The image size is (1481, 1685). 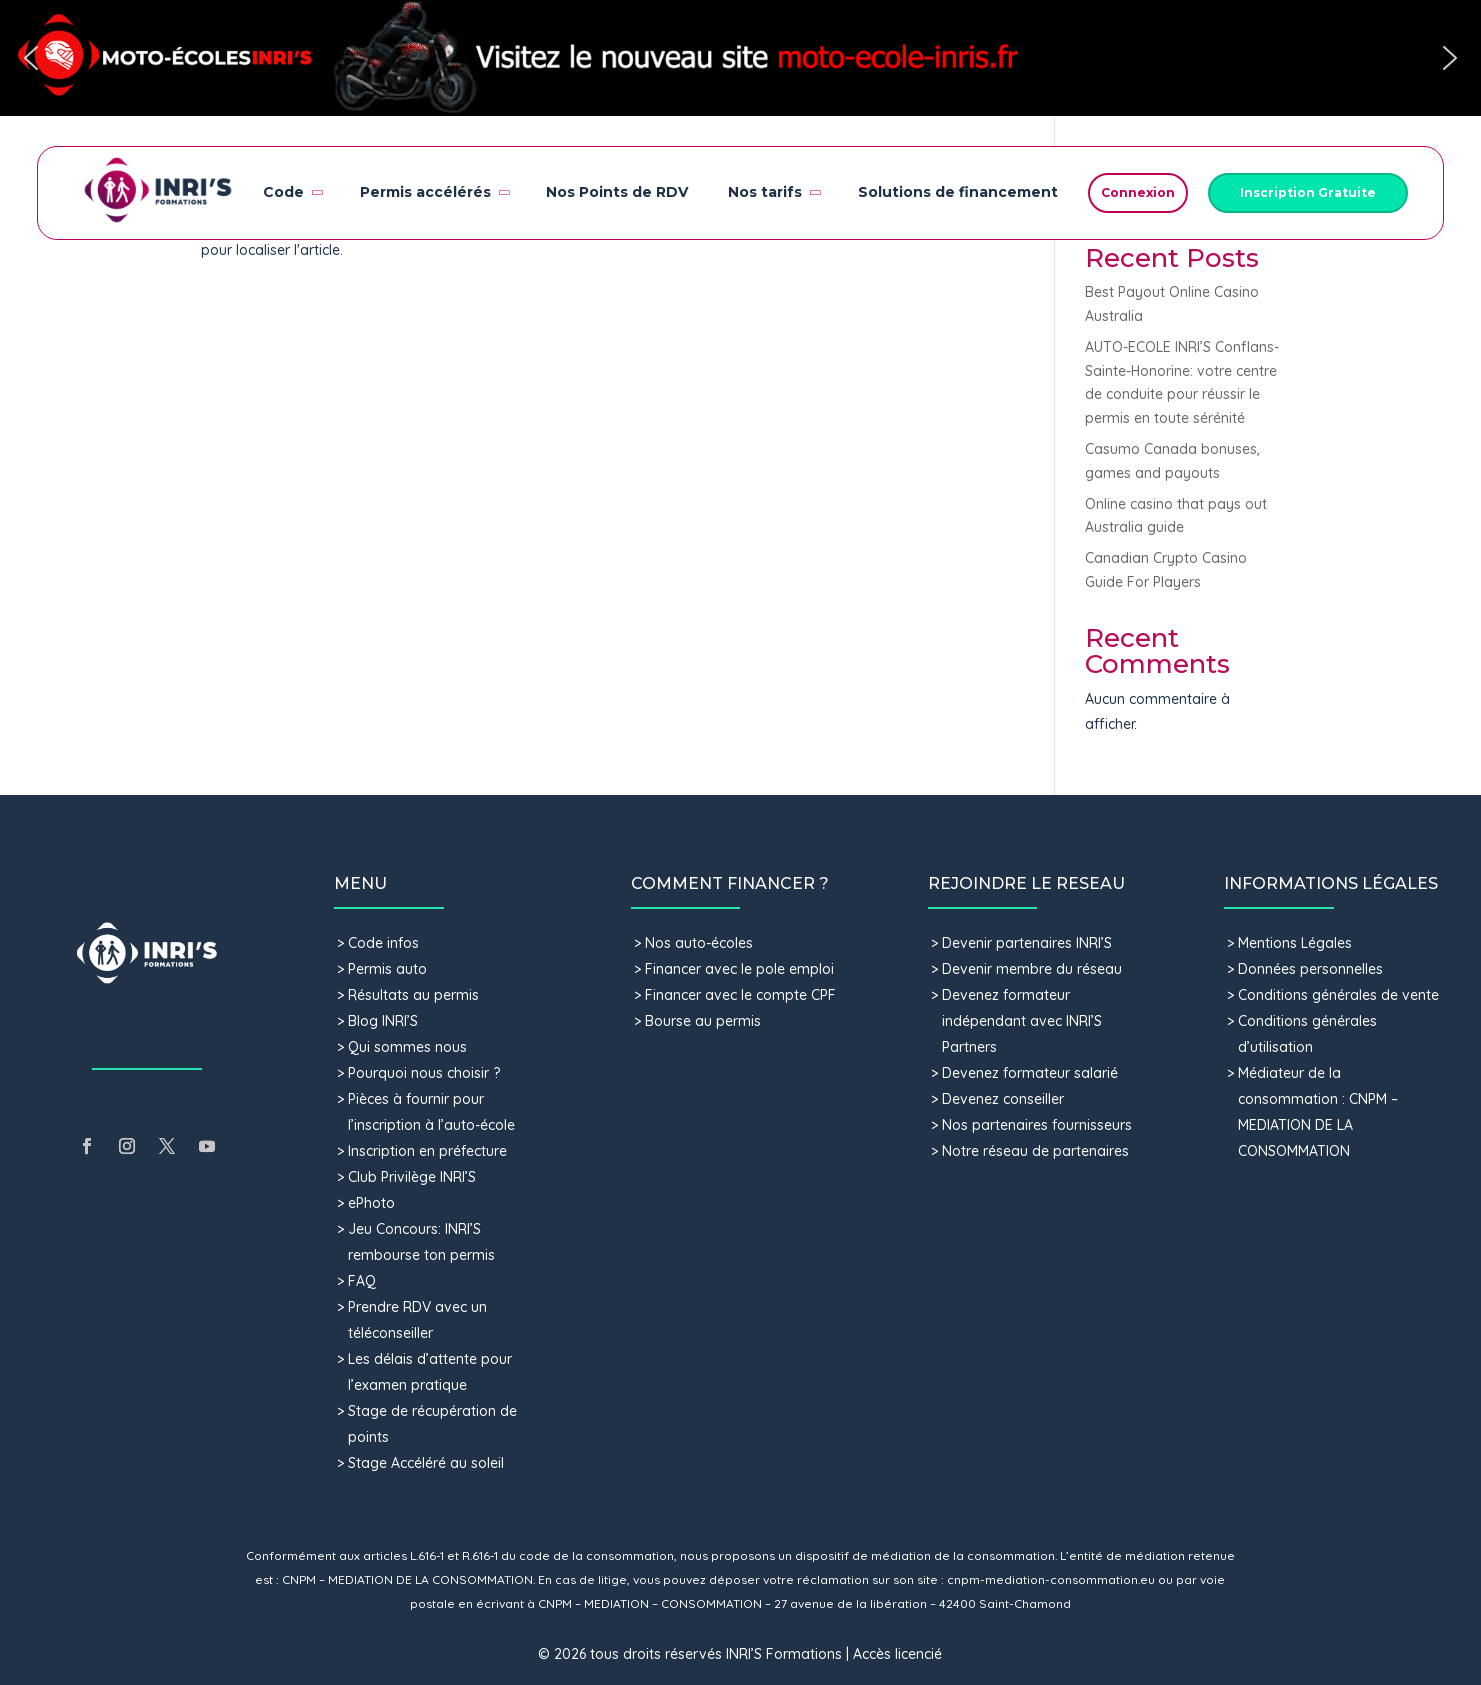 I want to click on cnpm-mediation-consommation.eu, so click(x=1051, y=1579).